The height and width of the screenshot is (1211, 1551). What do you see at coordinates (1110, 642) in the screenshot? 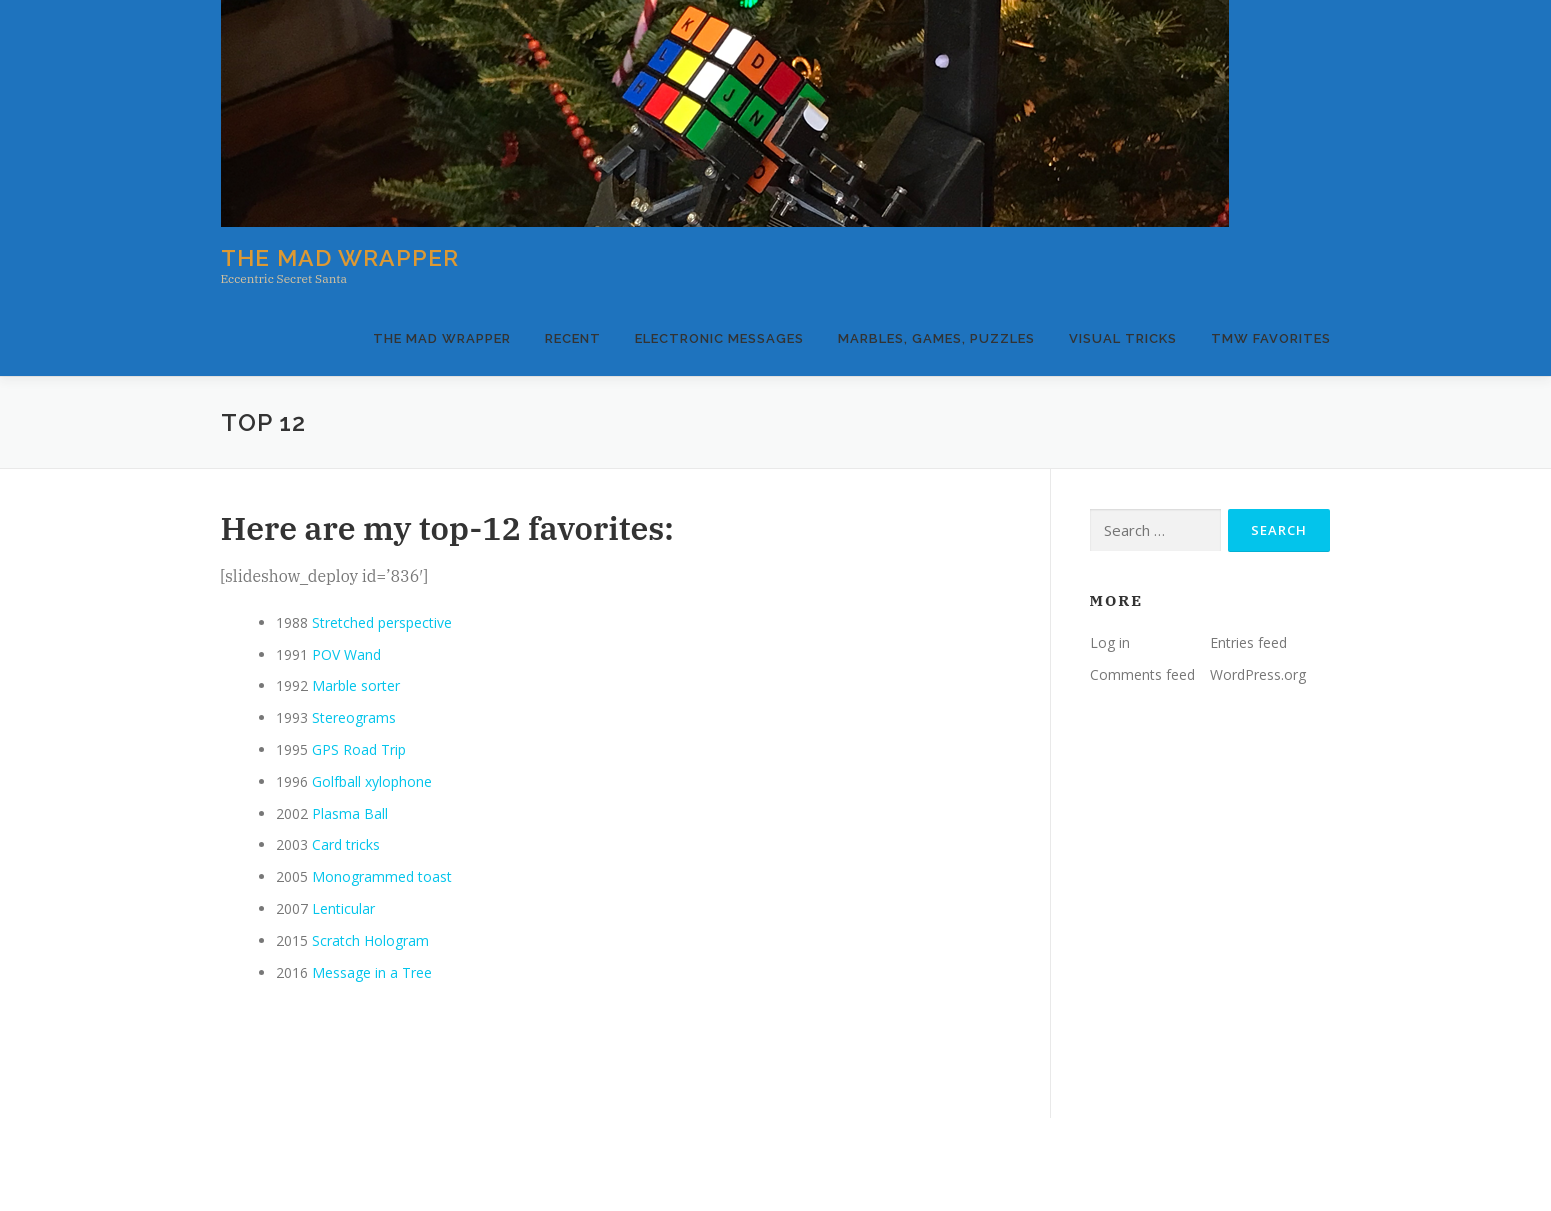
I see `Log in` at bounding box center [1110, 642].